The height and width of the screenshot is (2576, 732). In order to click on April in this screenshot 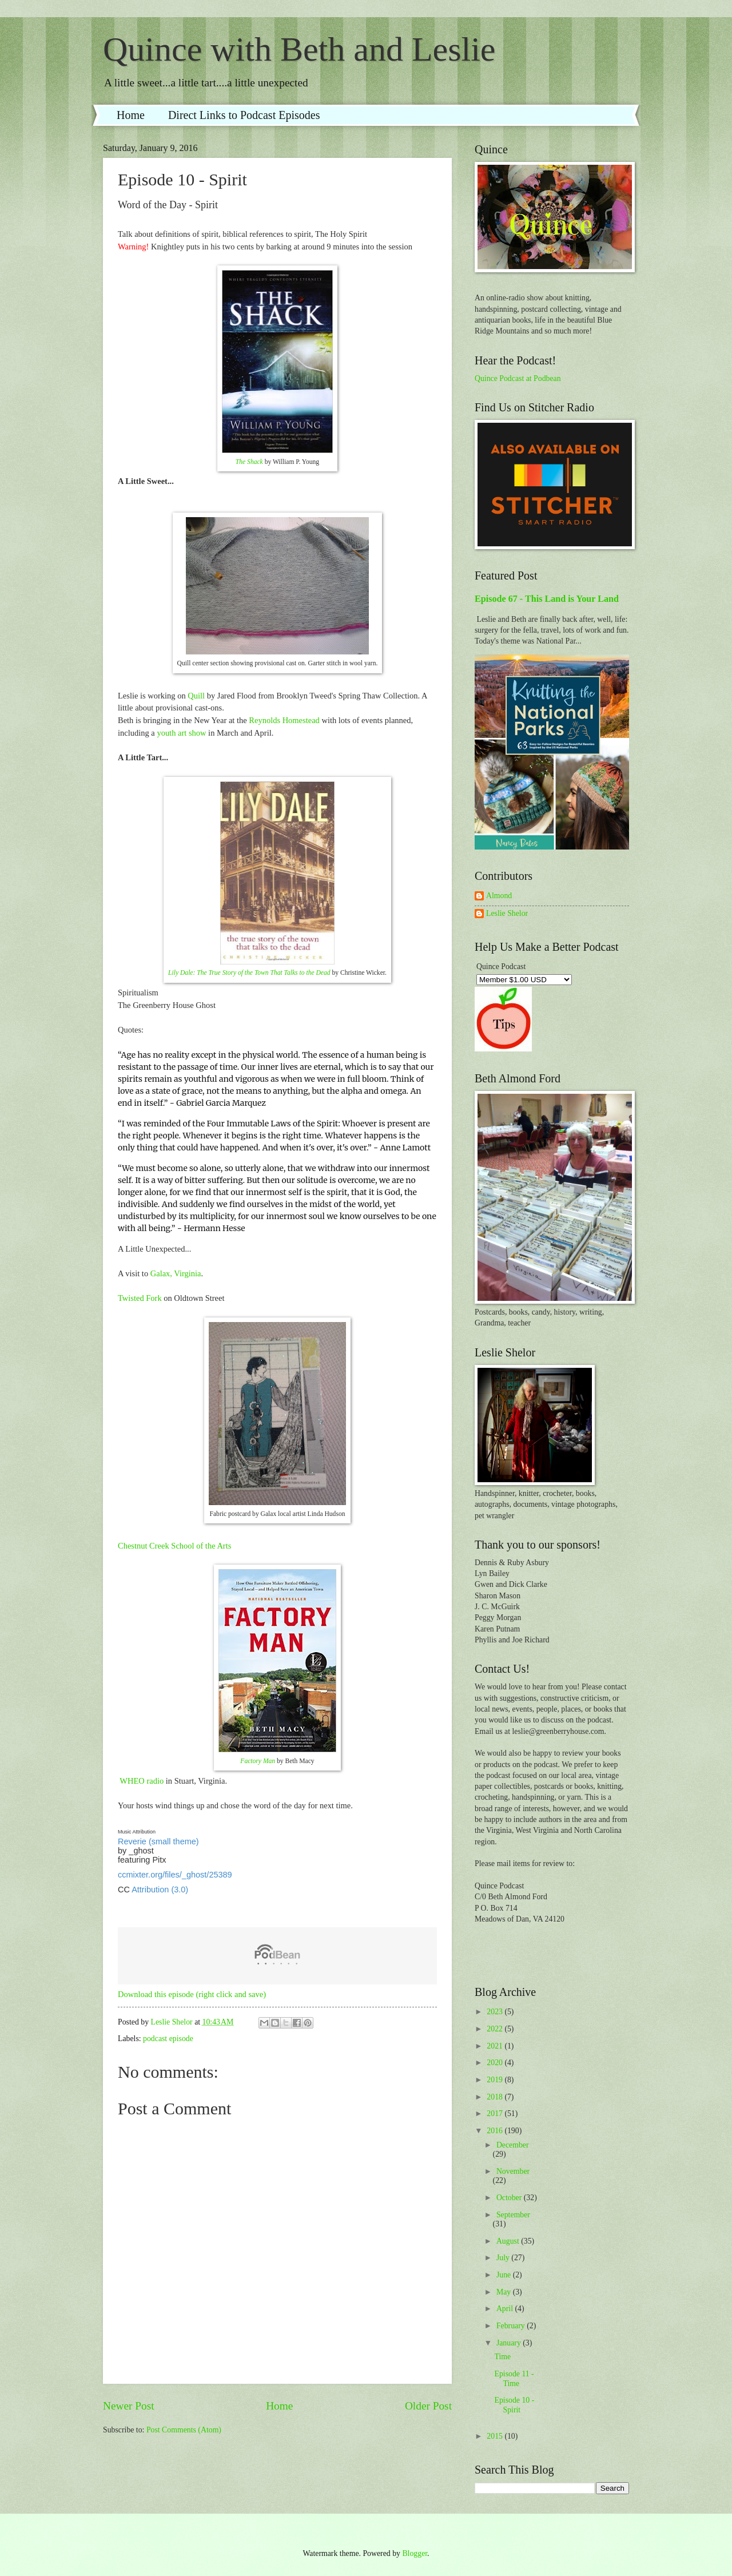, I will do `click(505, 2308)`.